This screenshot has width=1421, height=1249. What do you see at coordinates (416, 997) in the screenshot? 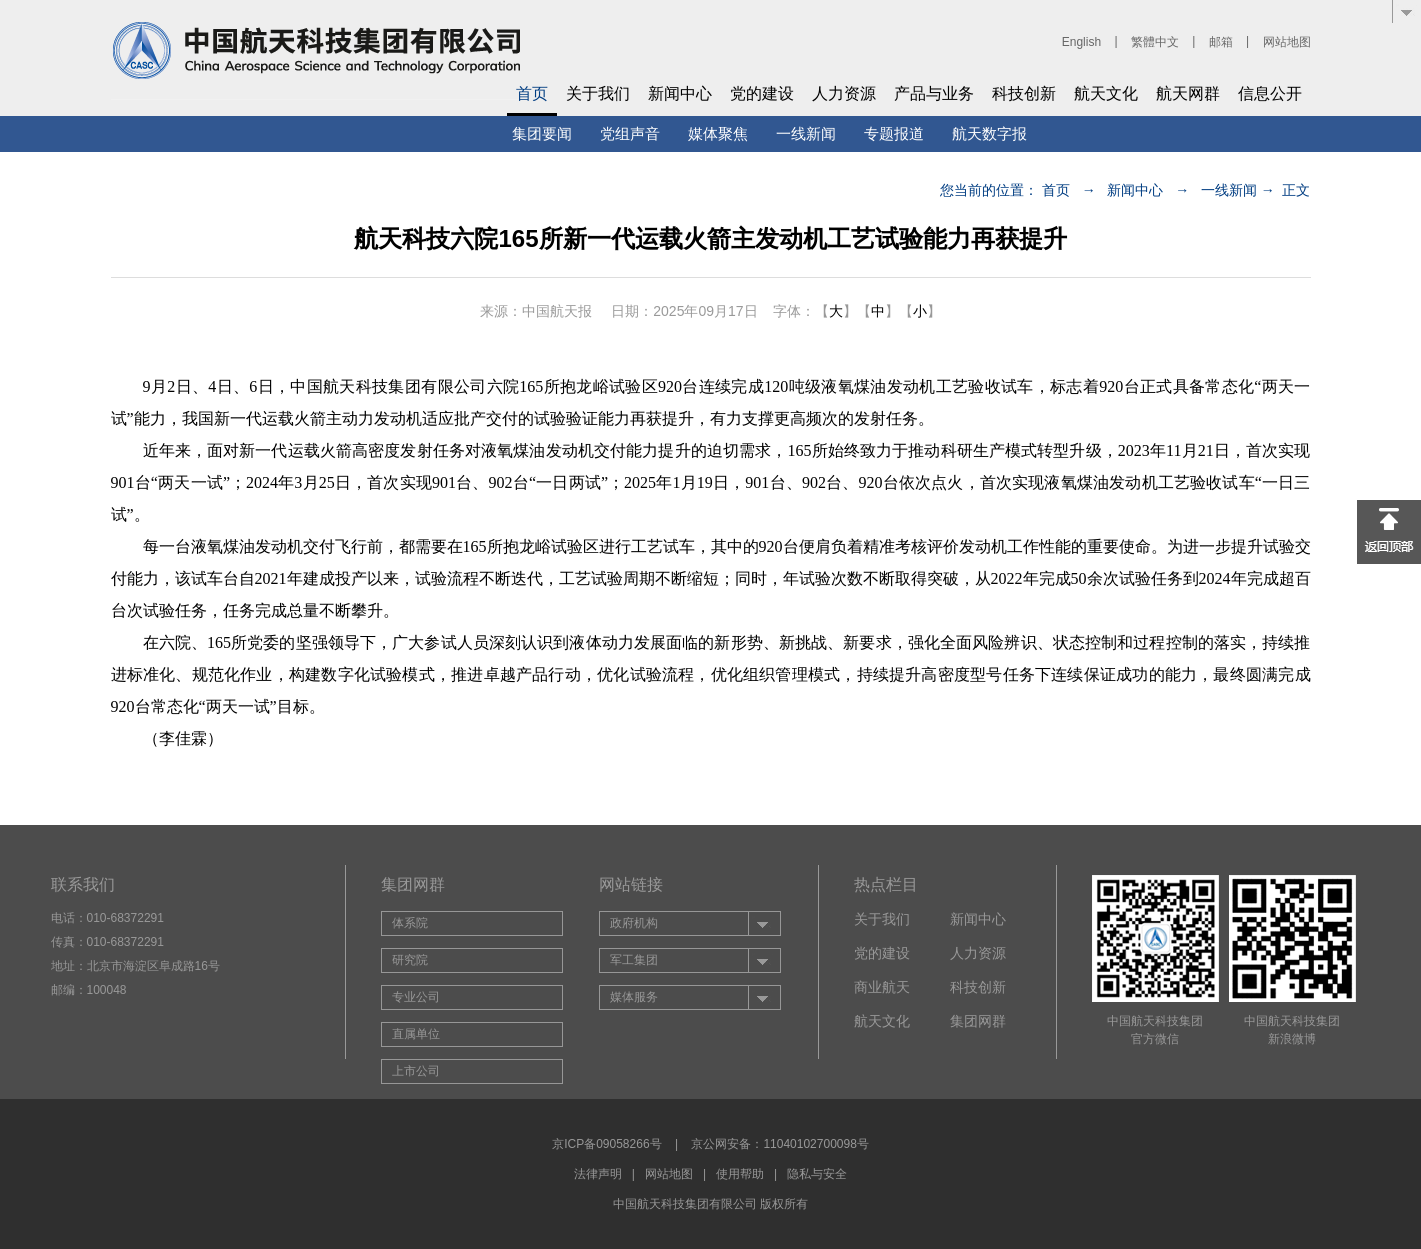
I see `专业公司` at bounding box center [416, 997].